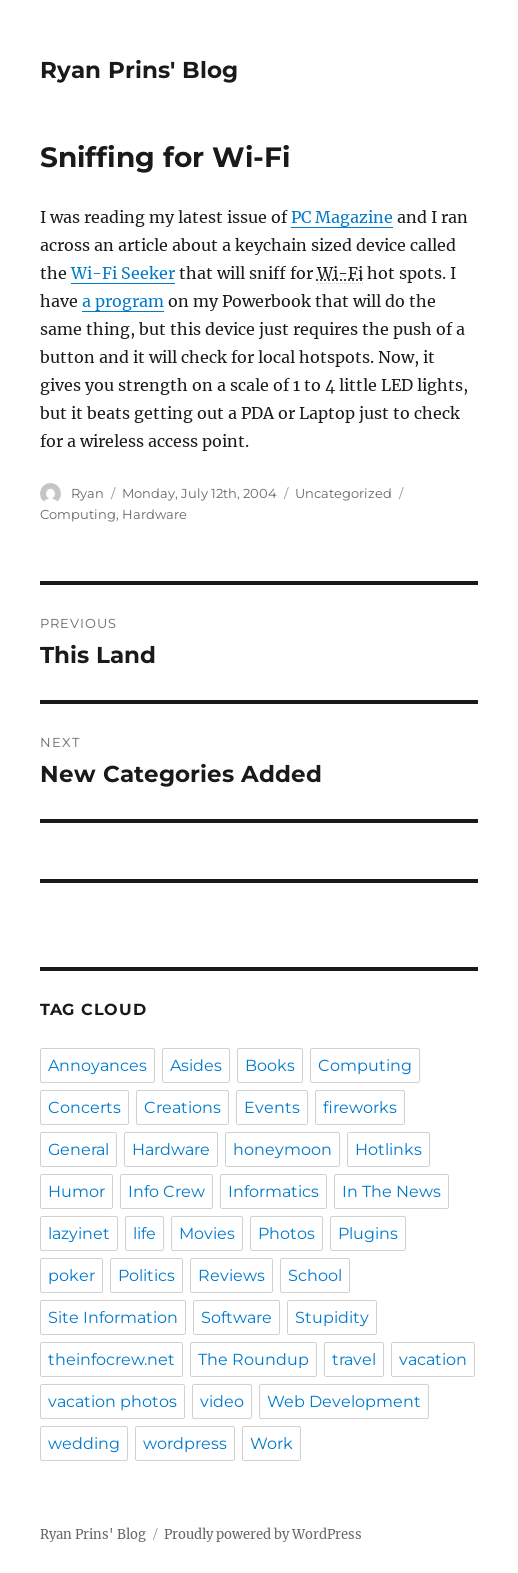  Describe the element at coordinates (78, 1149) in the screenshot. I see `General` at that location.